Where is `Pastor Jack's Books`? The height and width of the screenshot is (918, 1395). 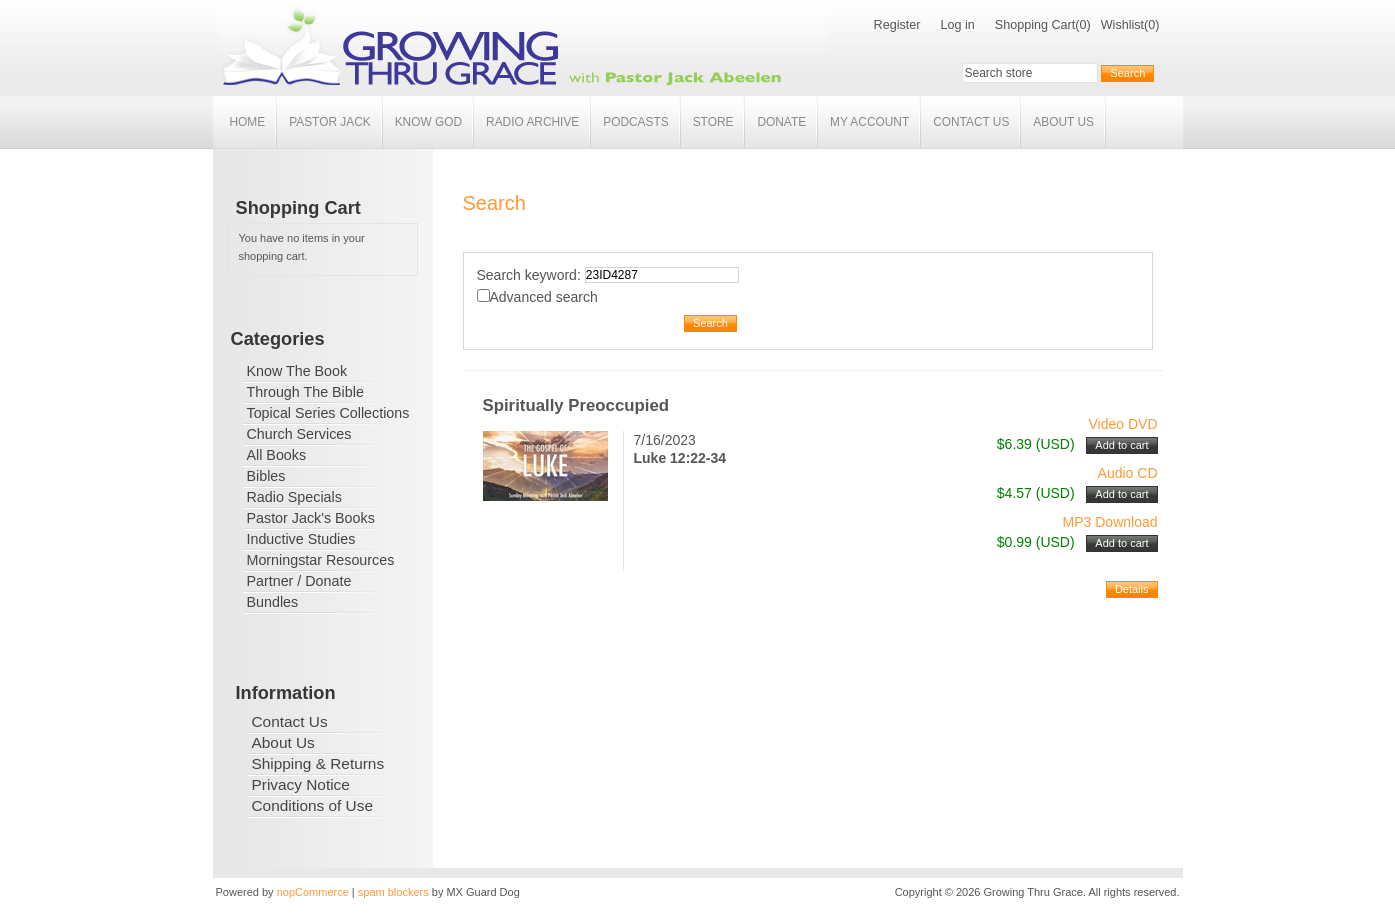 Pastor Jack's Books is located at coordinates (311, 518).